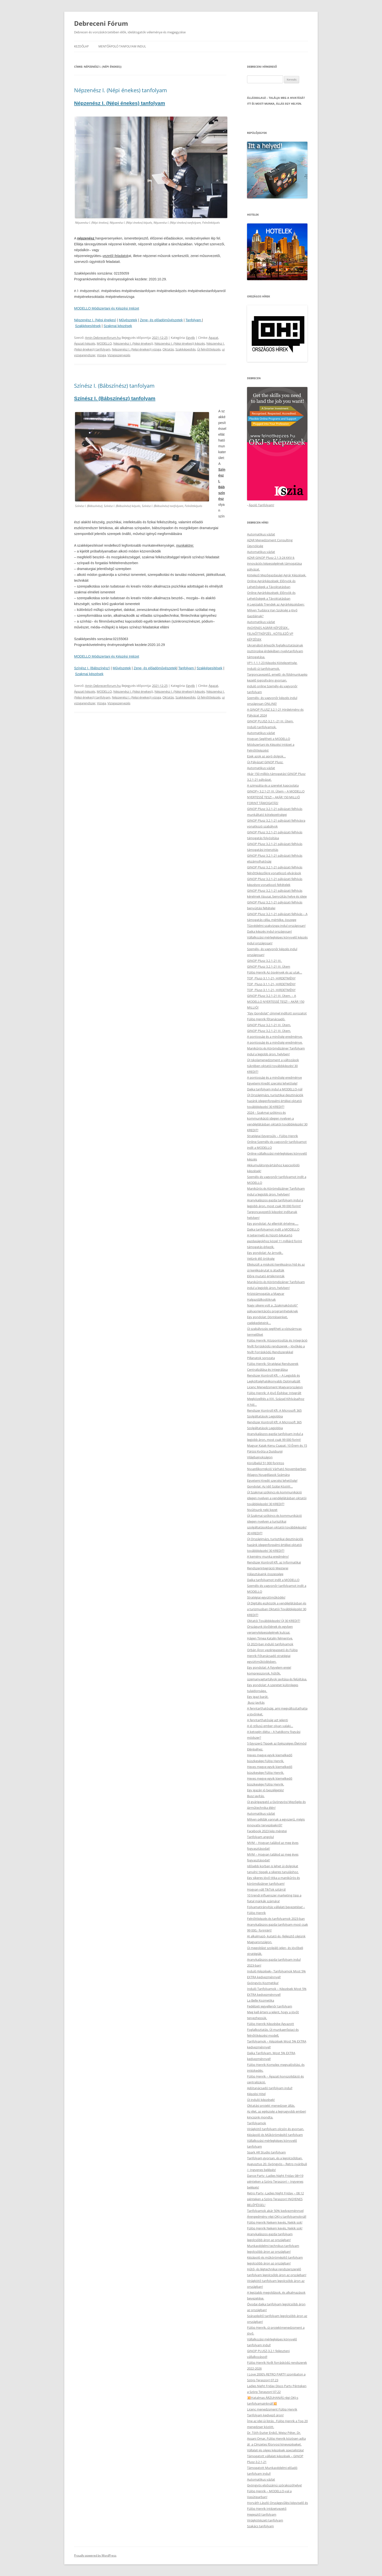 The image size is (382, 2576). Describe the element at coordinates (266, 1597) in the screenshot. I see `Stratégiai együttműködés!` at that location.